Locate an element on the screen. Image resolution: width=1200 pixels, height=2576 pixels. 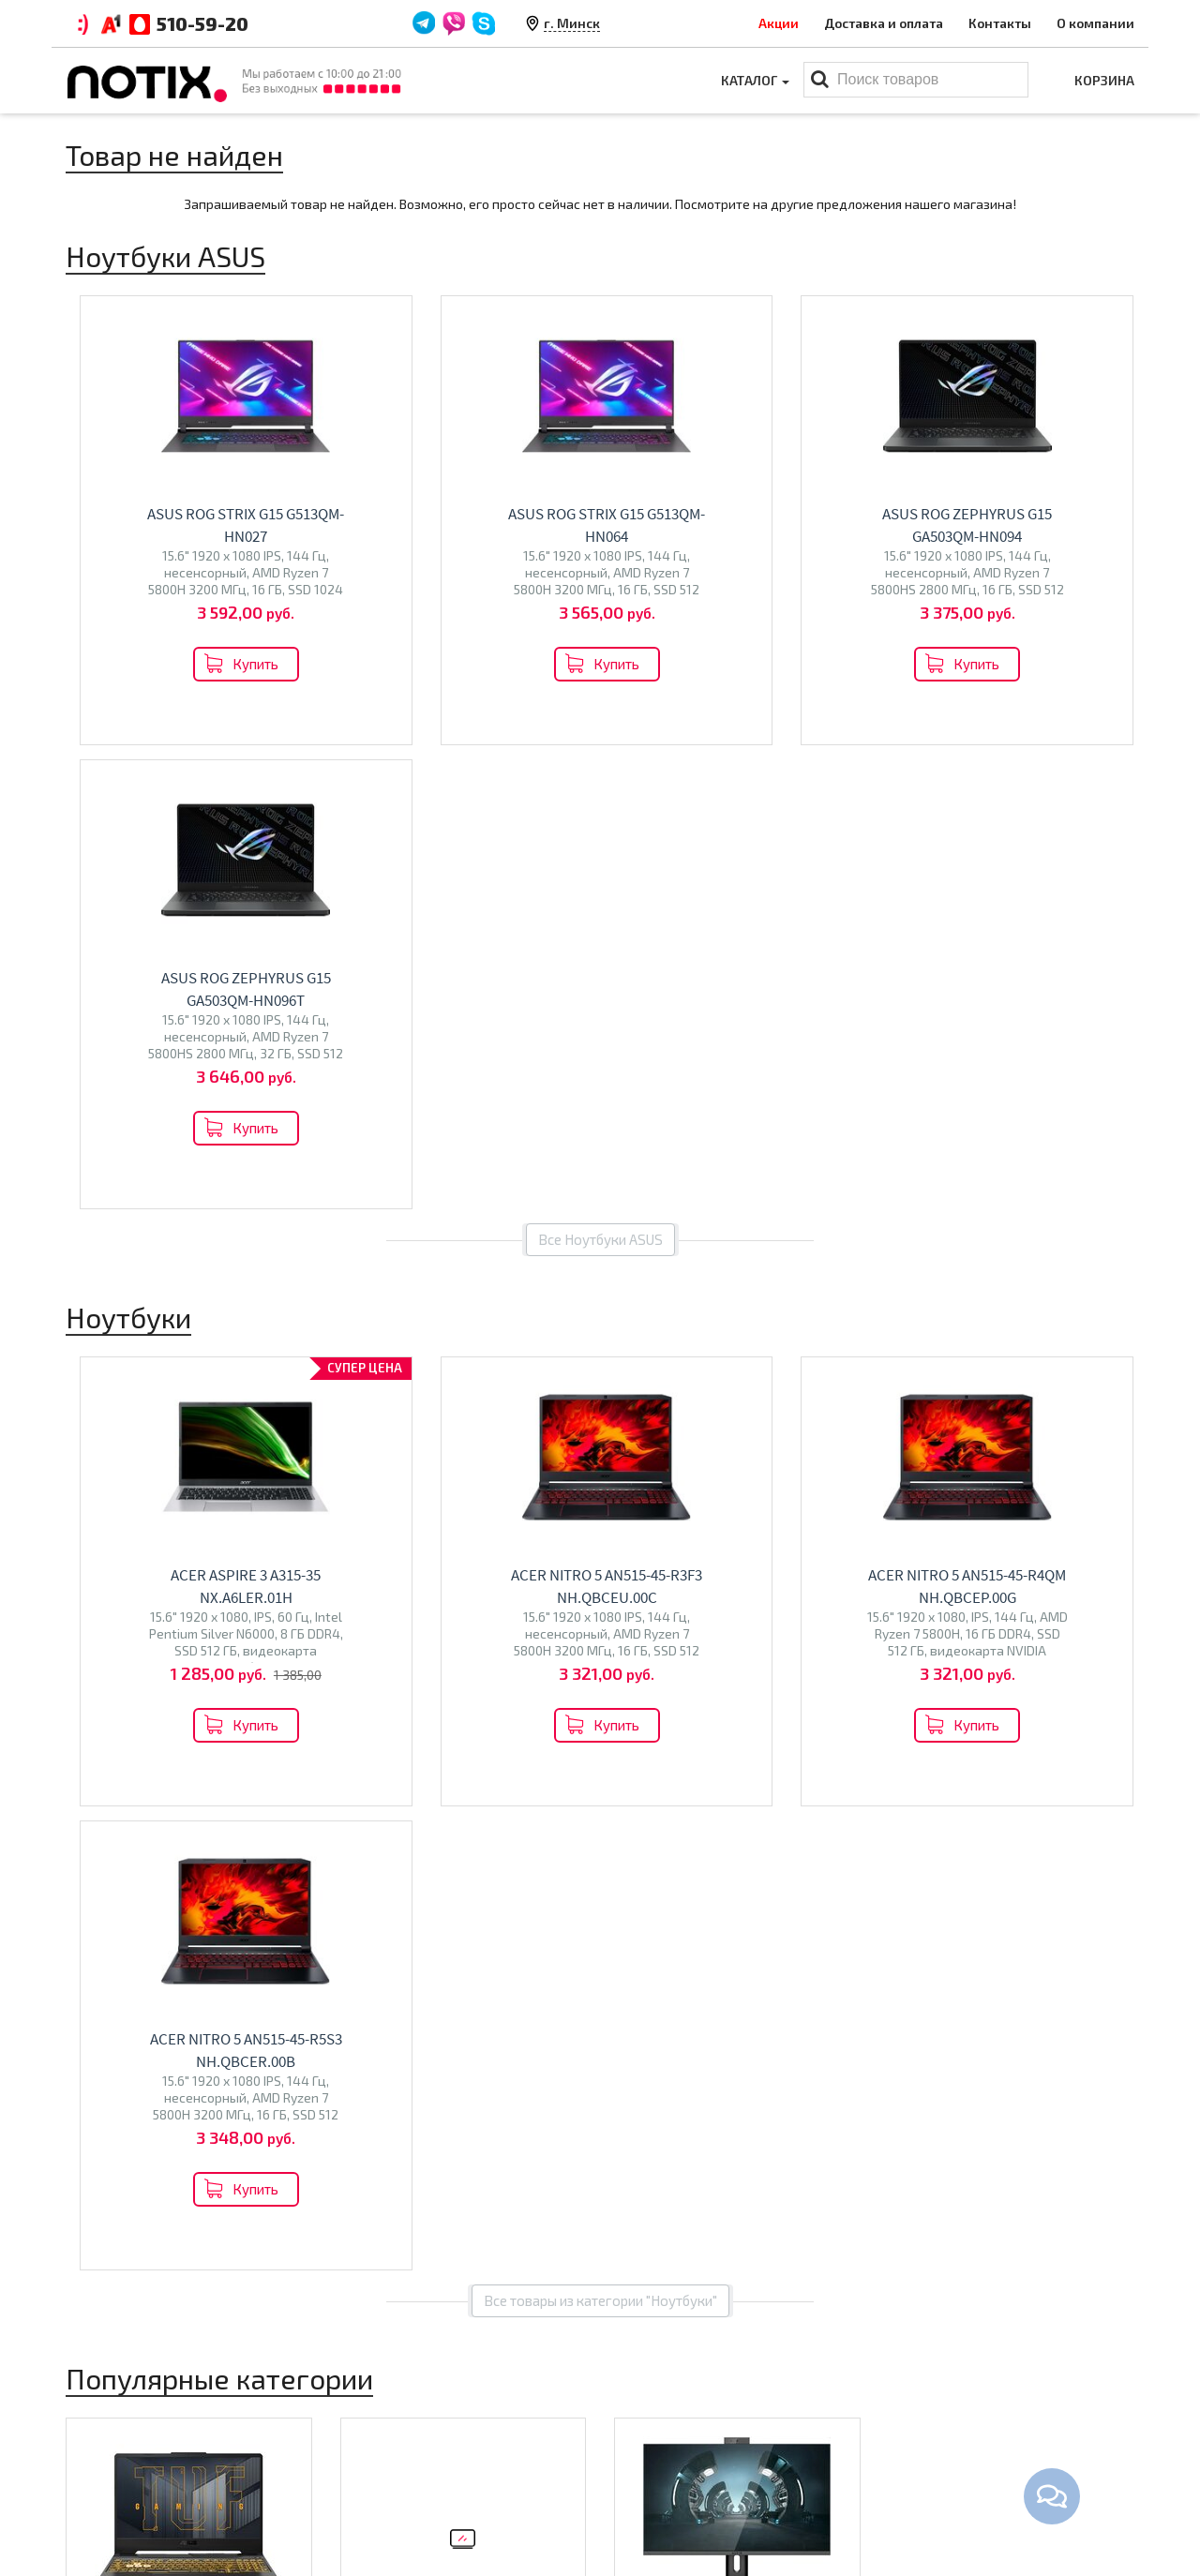
Телевизоры is located at coordinates (409, 1754).